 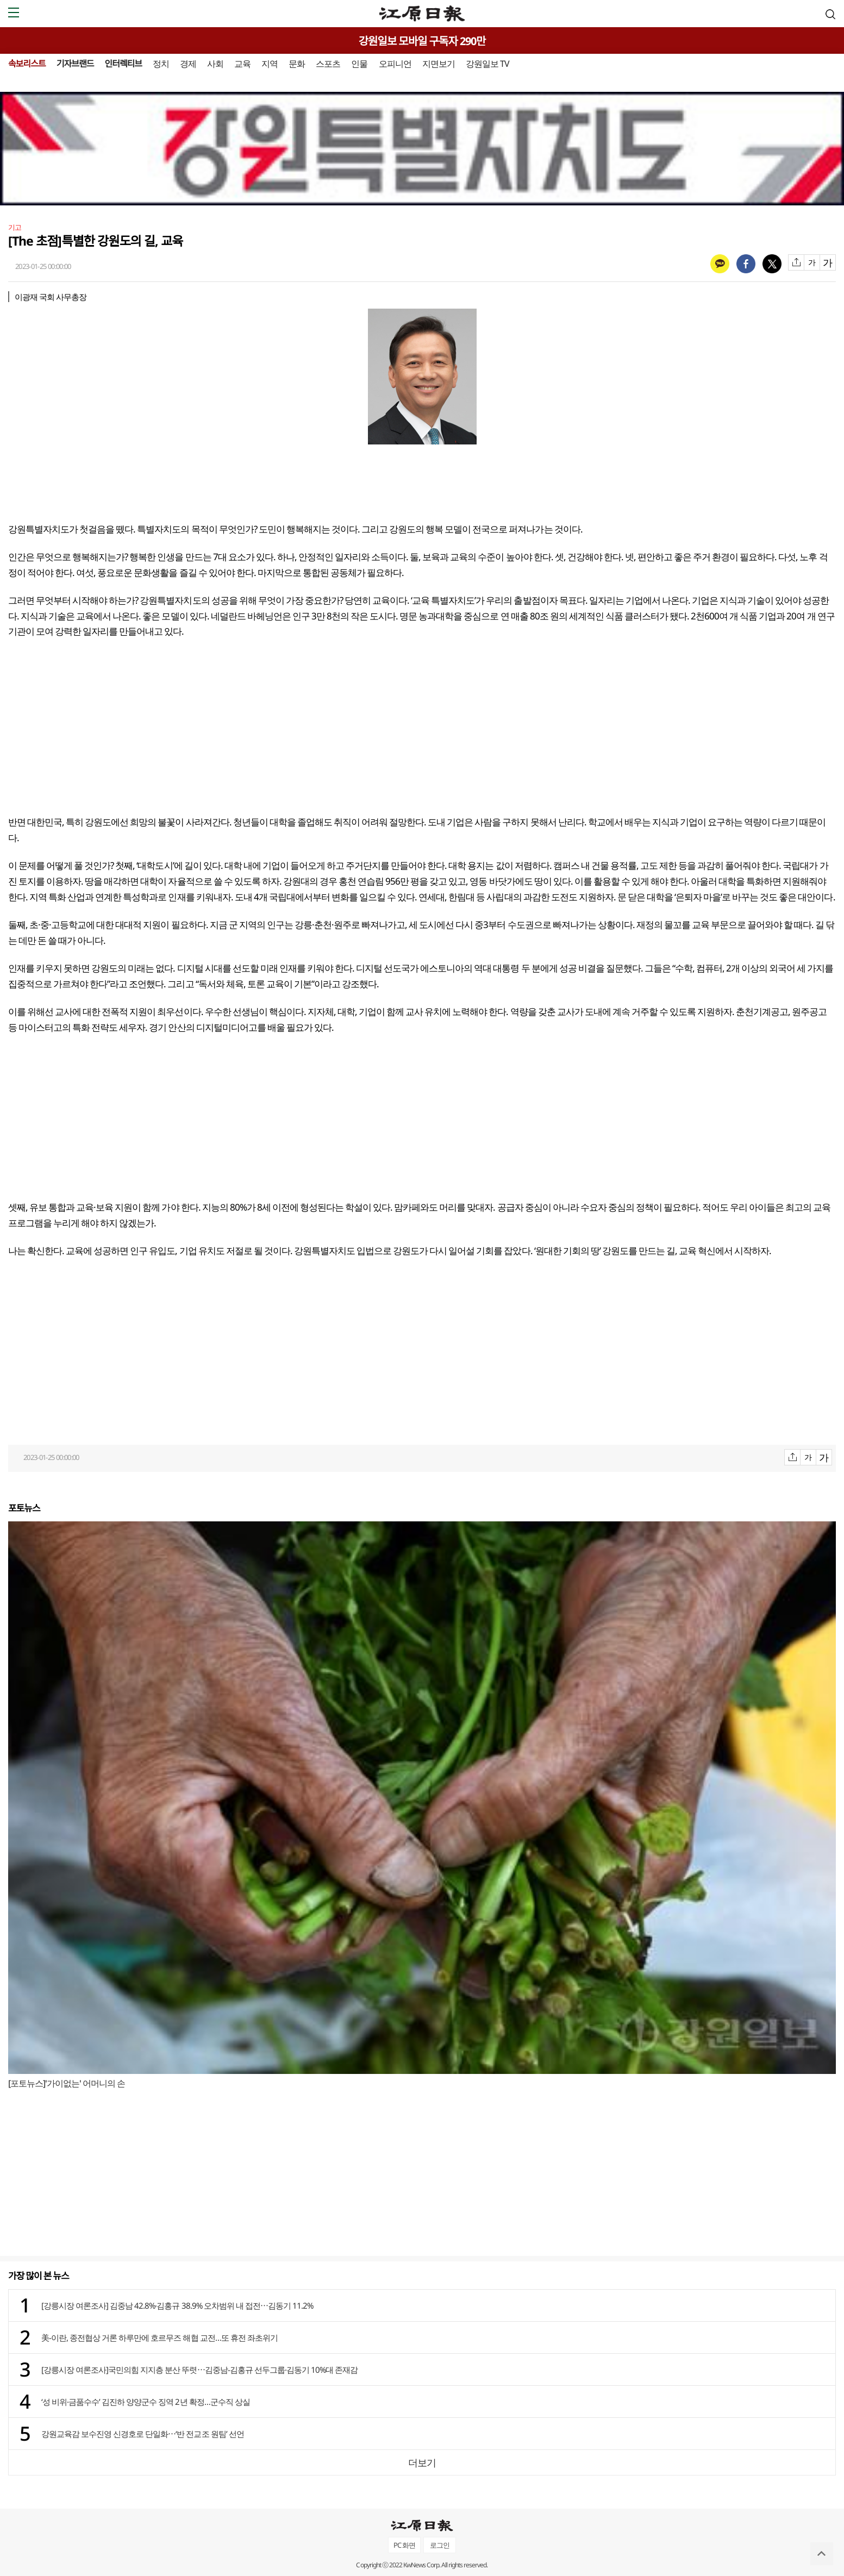 I want to click on 인물, so click(x=359, y=64).